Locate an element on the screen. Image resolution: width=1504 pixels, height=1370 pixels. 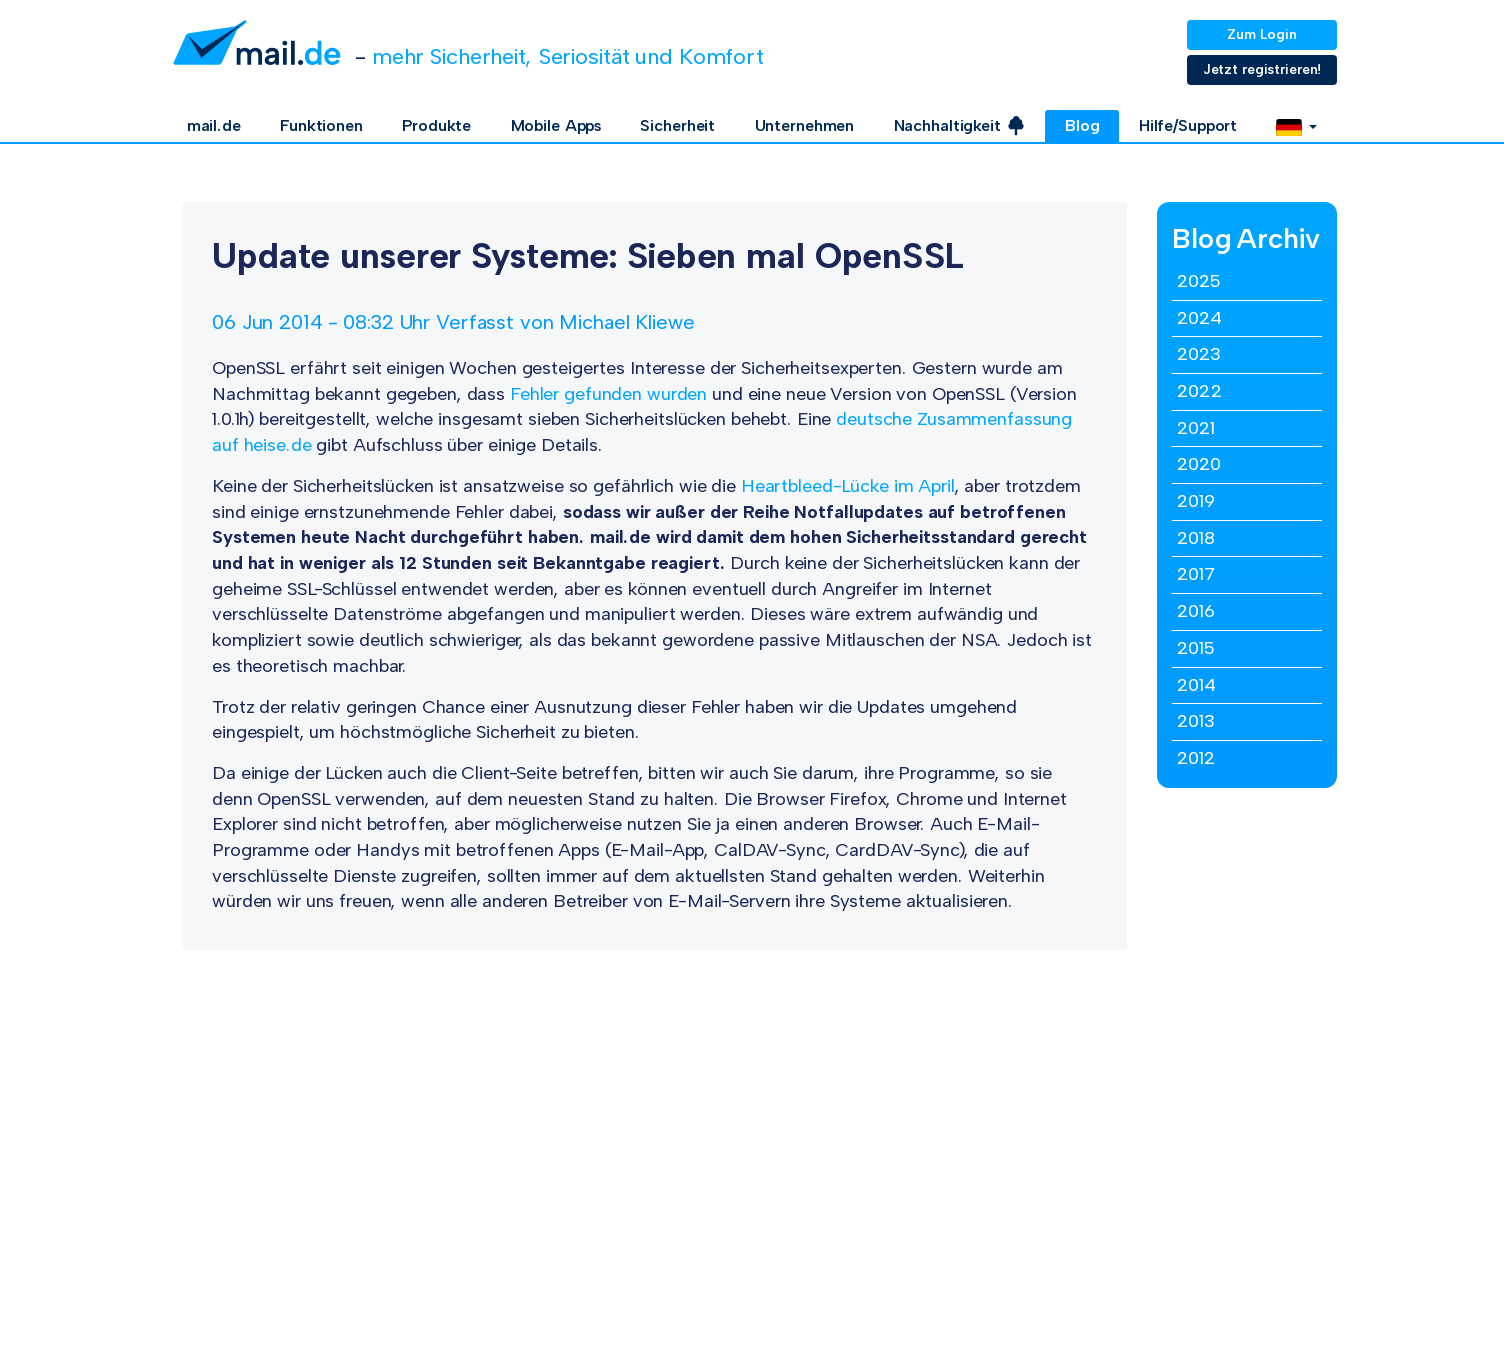
Fehler gefunden wurden is located at coordinates (608, 394).